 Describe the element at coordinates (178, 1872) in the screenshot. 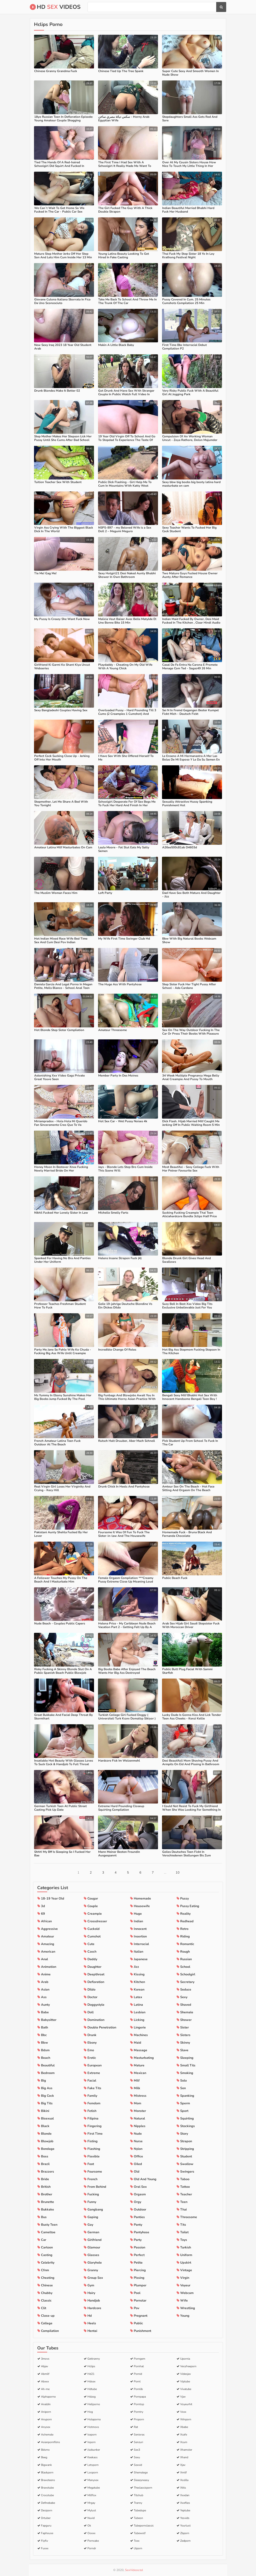

I see `10` at that location.